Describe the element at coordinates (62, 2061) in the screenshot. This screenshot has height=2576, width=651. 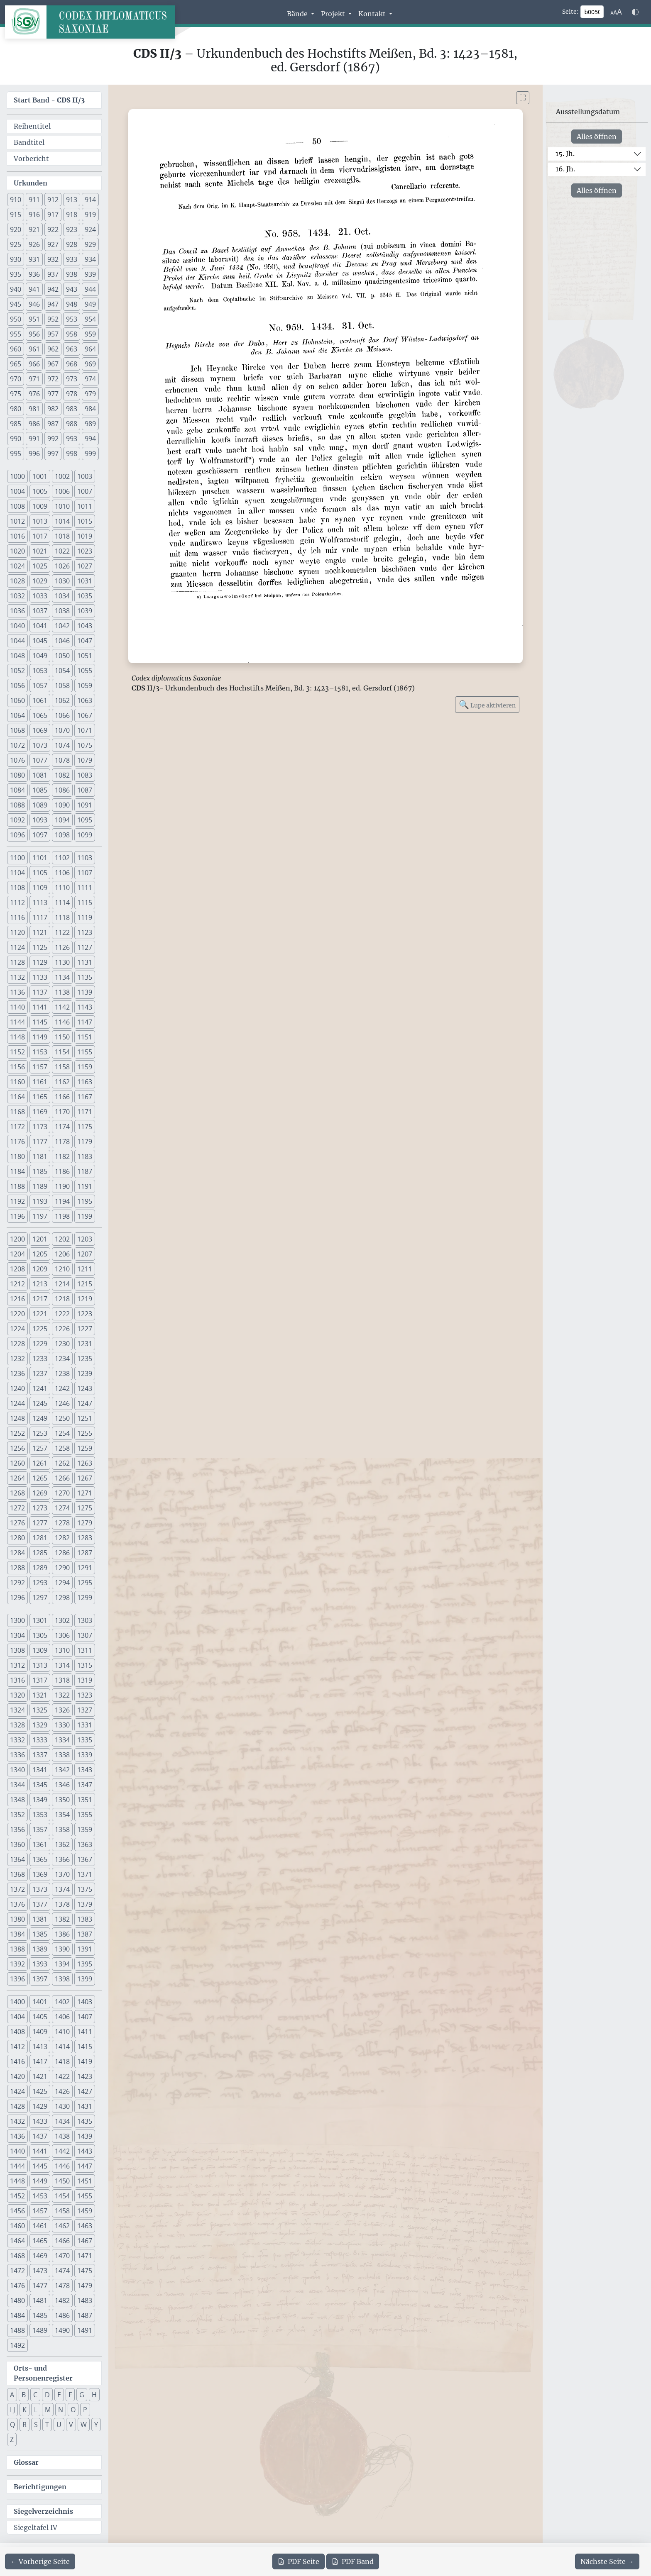
I see `1418 [button]` at that location.